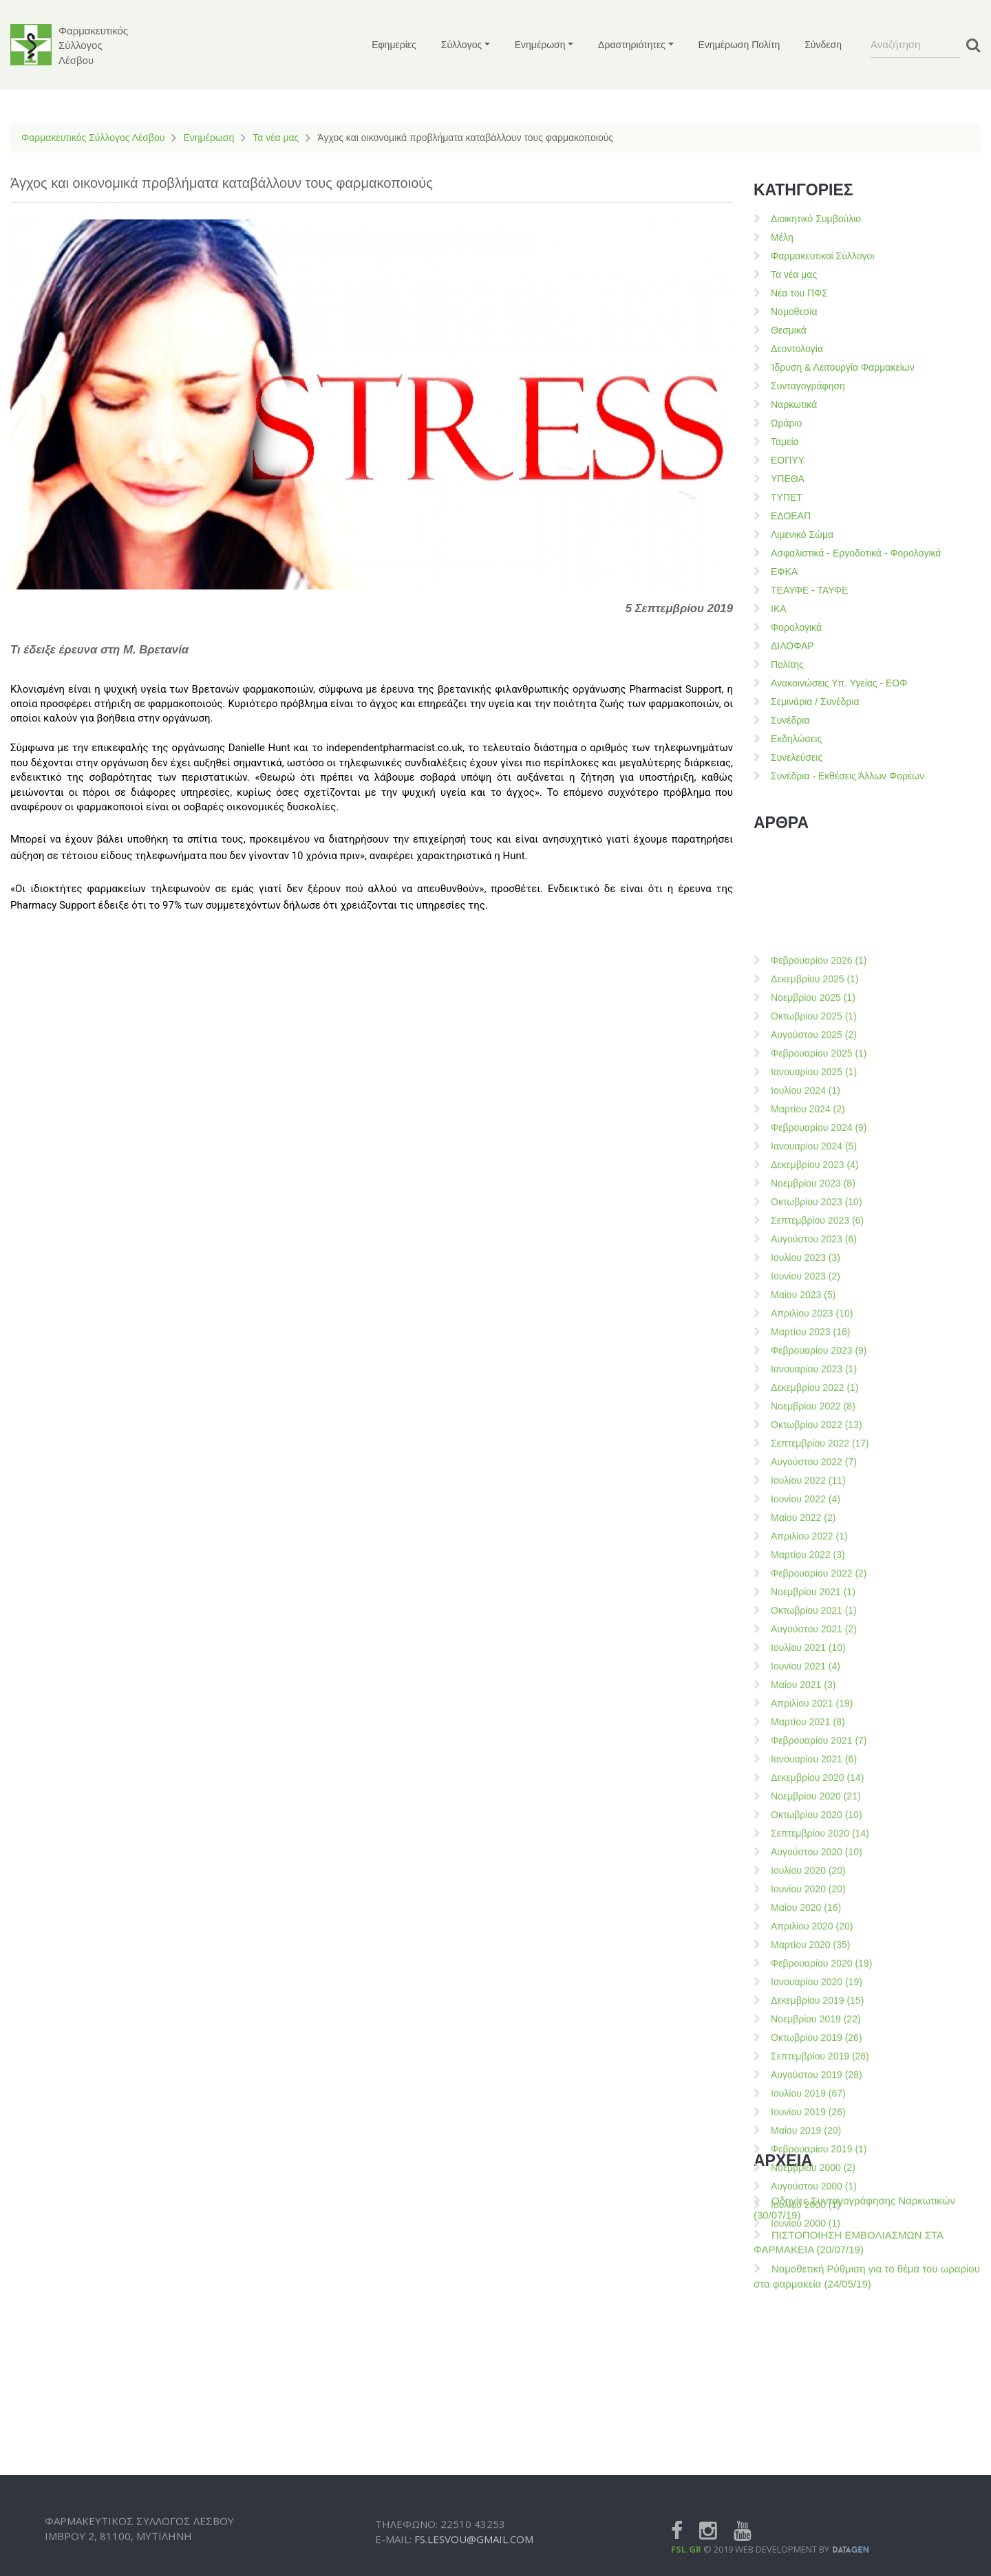 This screenshot has width=991, height=2576. Describe the element at coordinates (808, 385) in the screenshot. I see `Συνταγογράφηση` at that location.